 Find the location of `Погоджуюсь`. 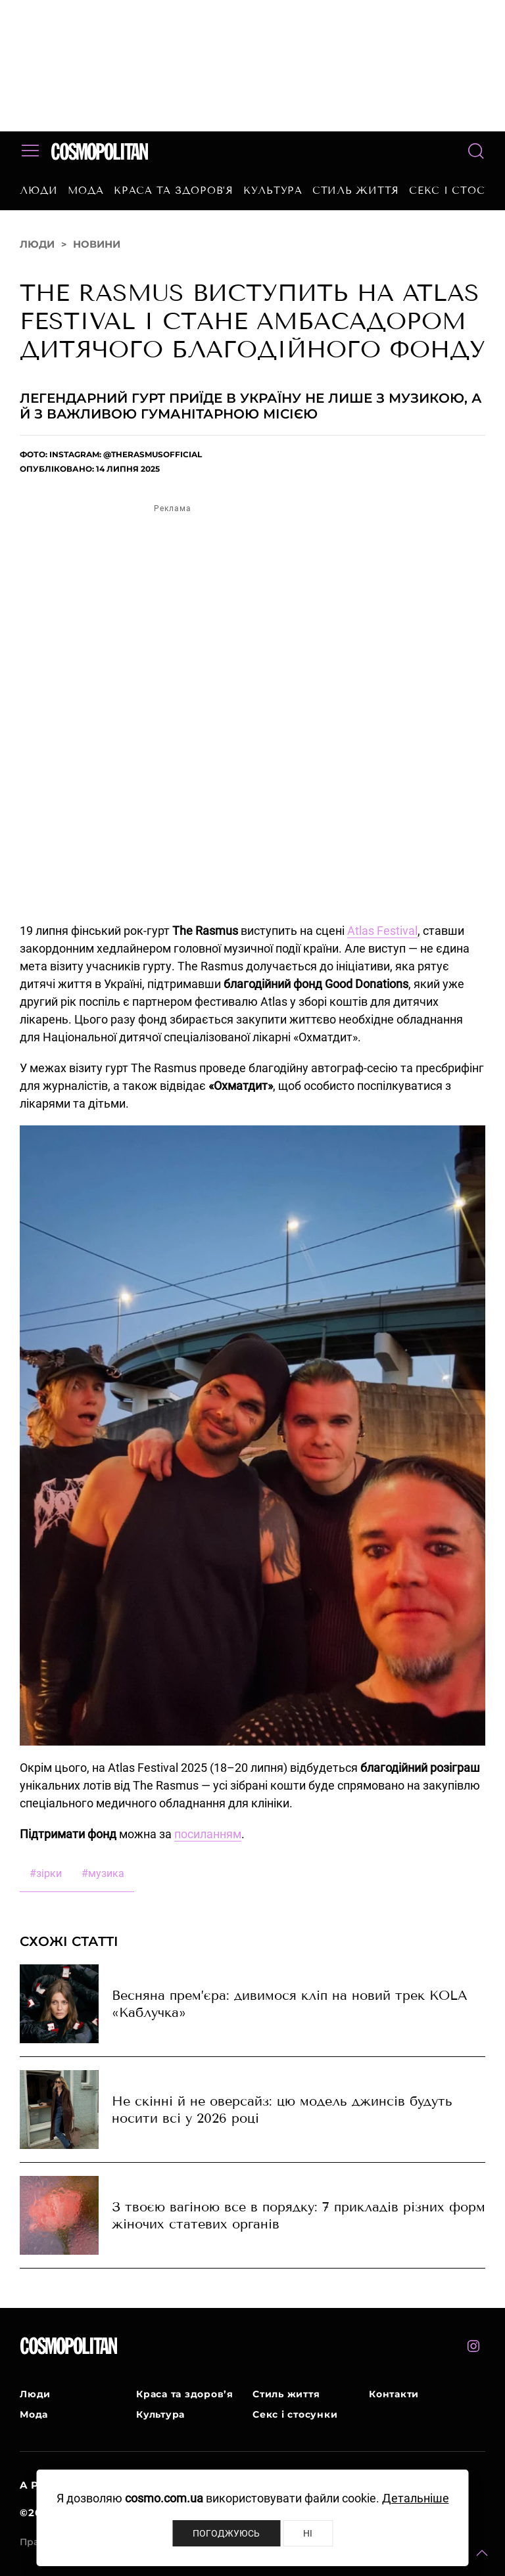

Погоджуюсь is located at coordinates (226, 2533).